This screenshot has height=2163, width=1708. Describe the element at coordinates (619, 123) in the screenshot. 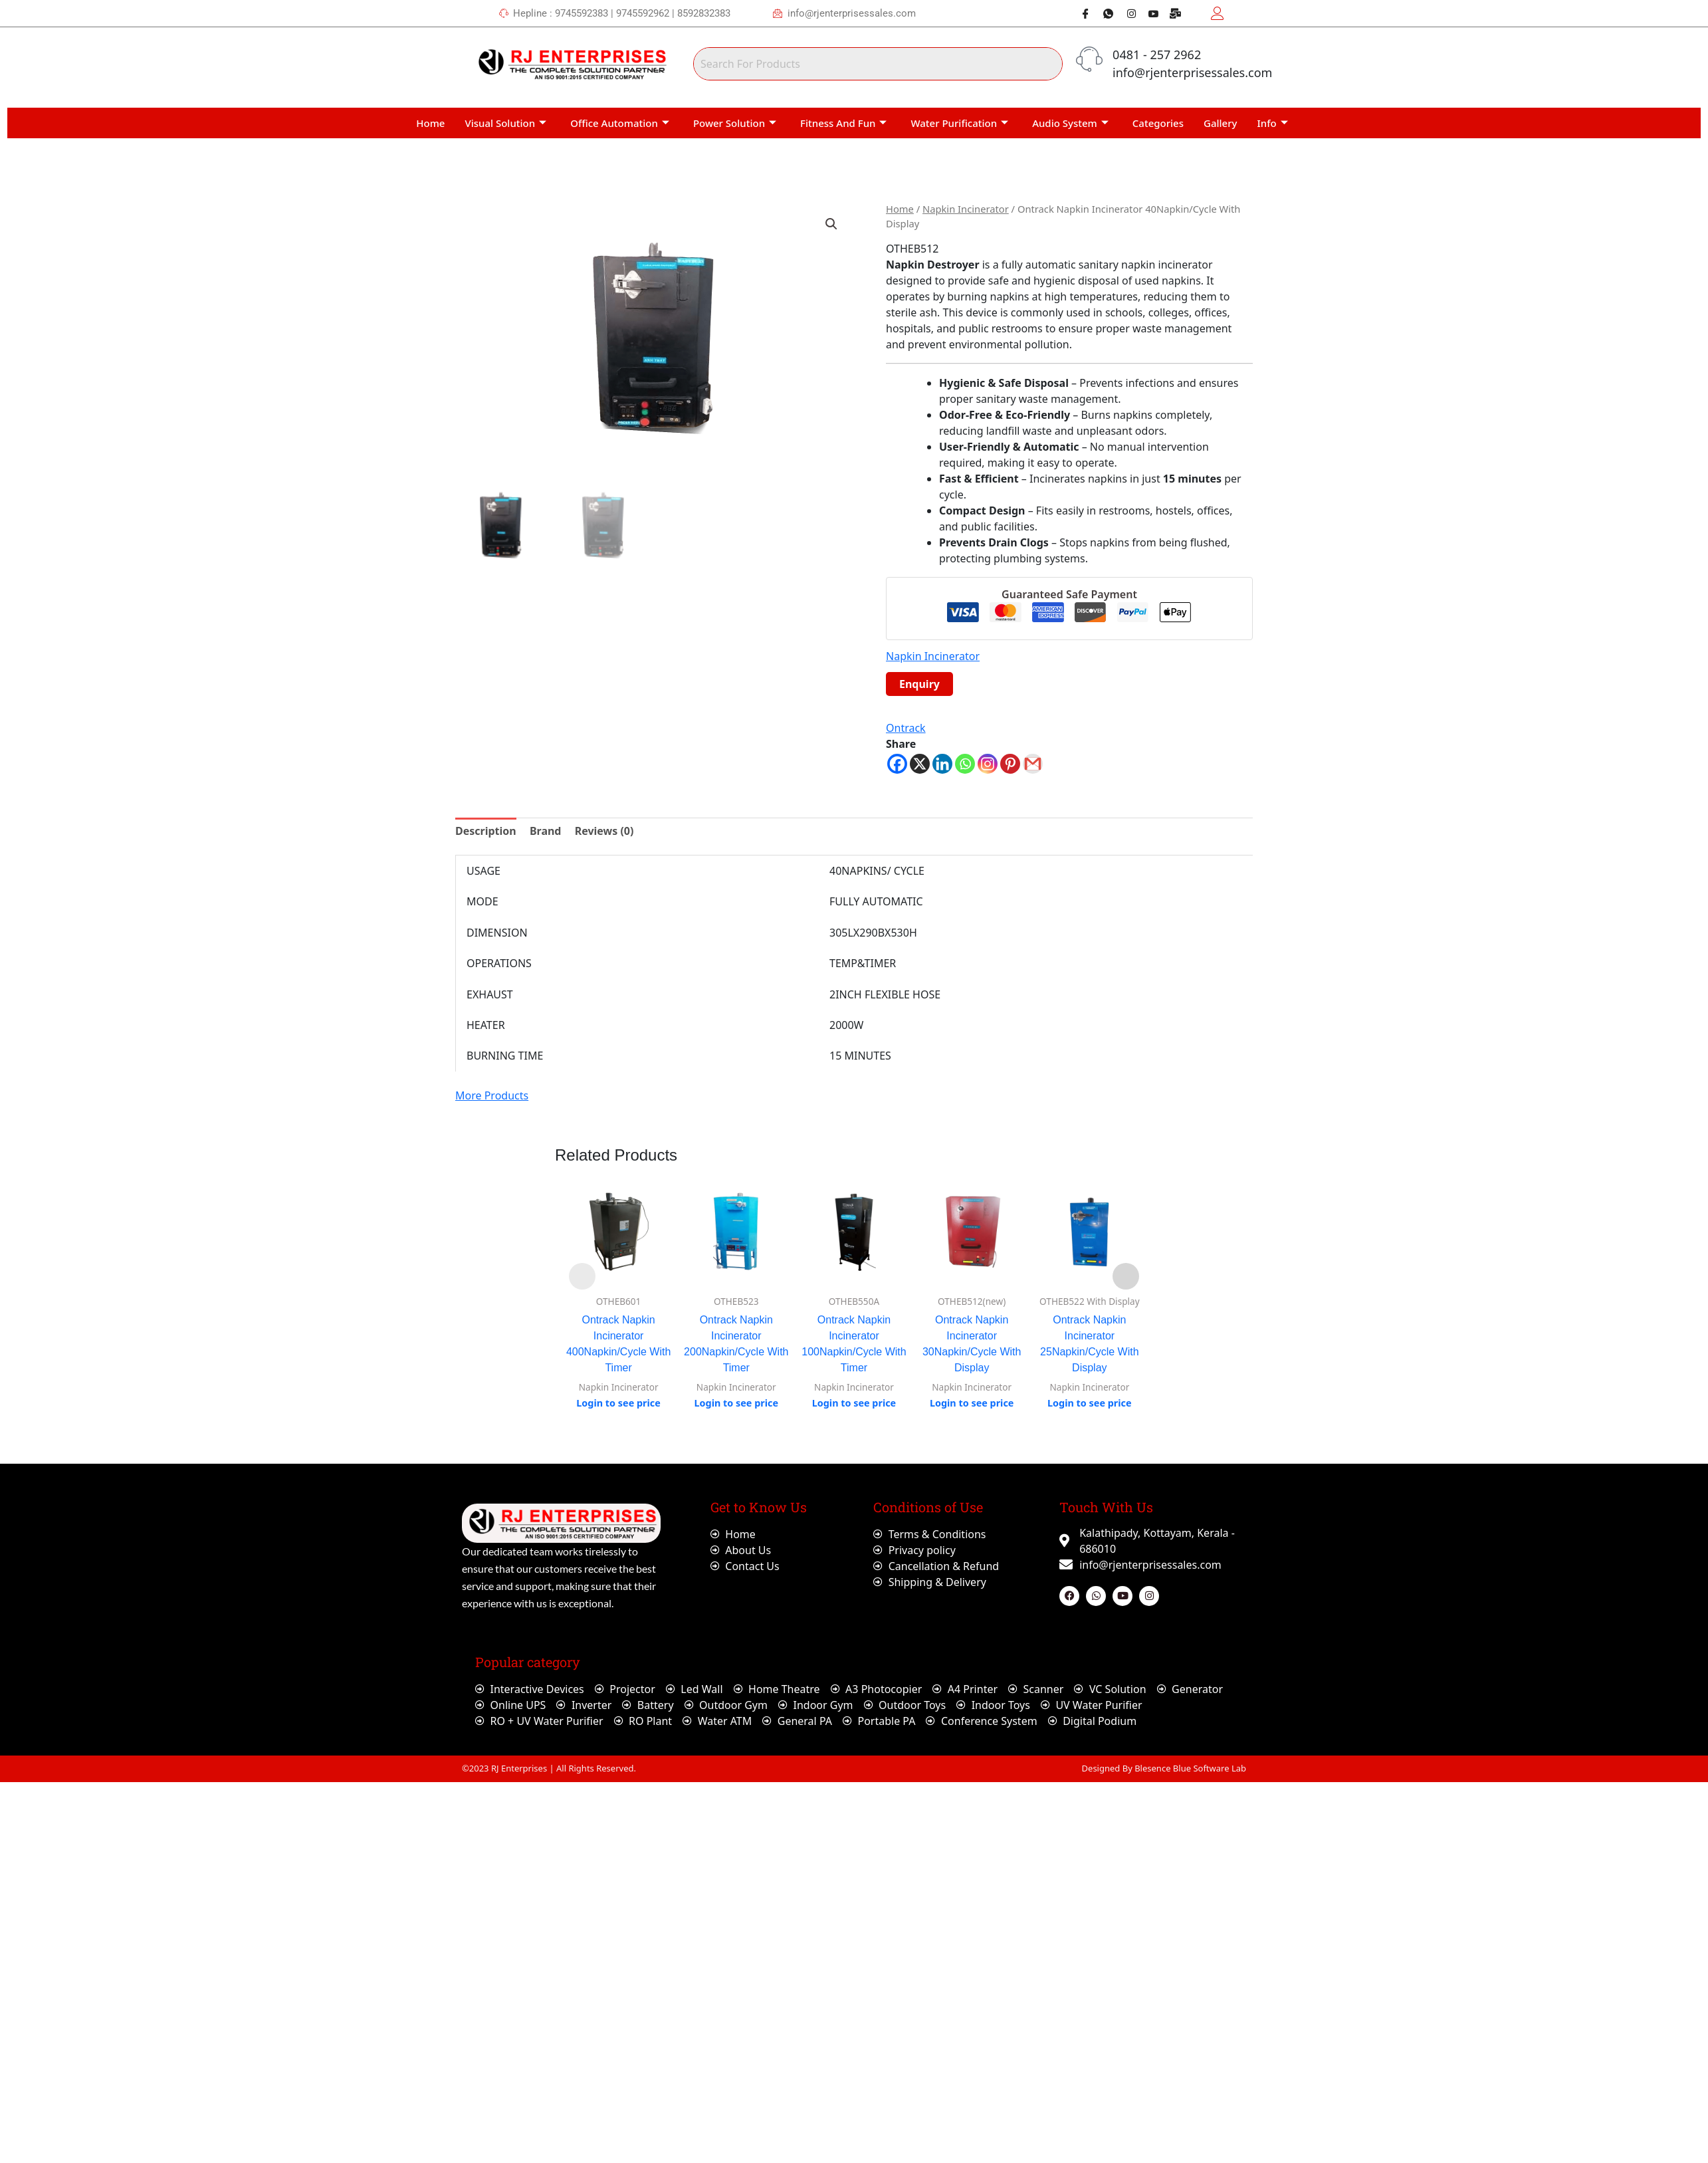

I see `Office Automation` at that location.